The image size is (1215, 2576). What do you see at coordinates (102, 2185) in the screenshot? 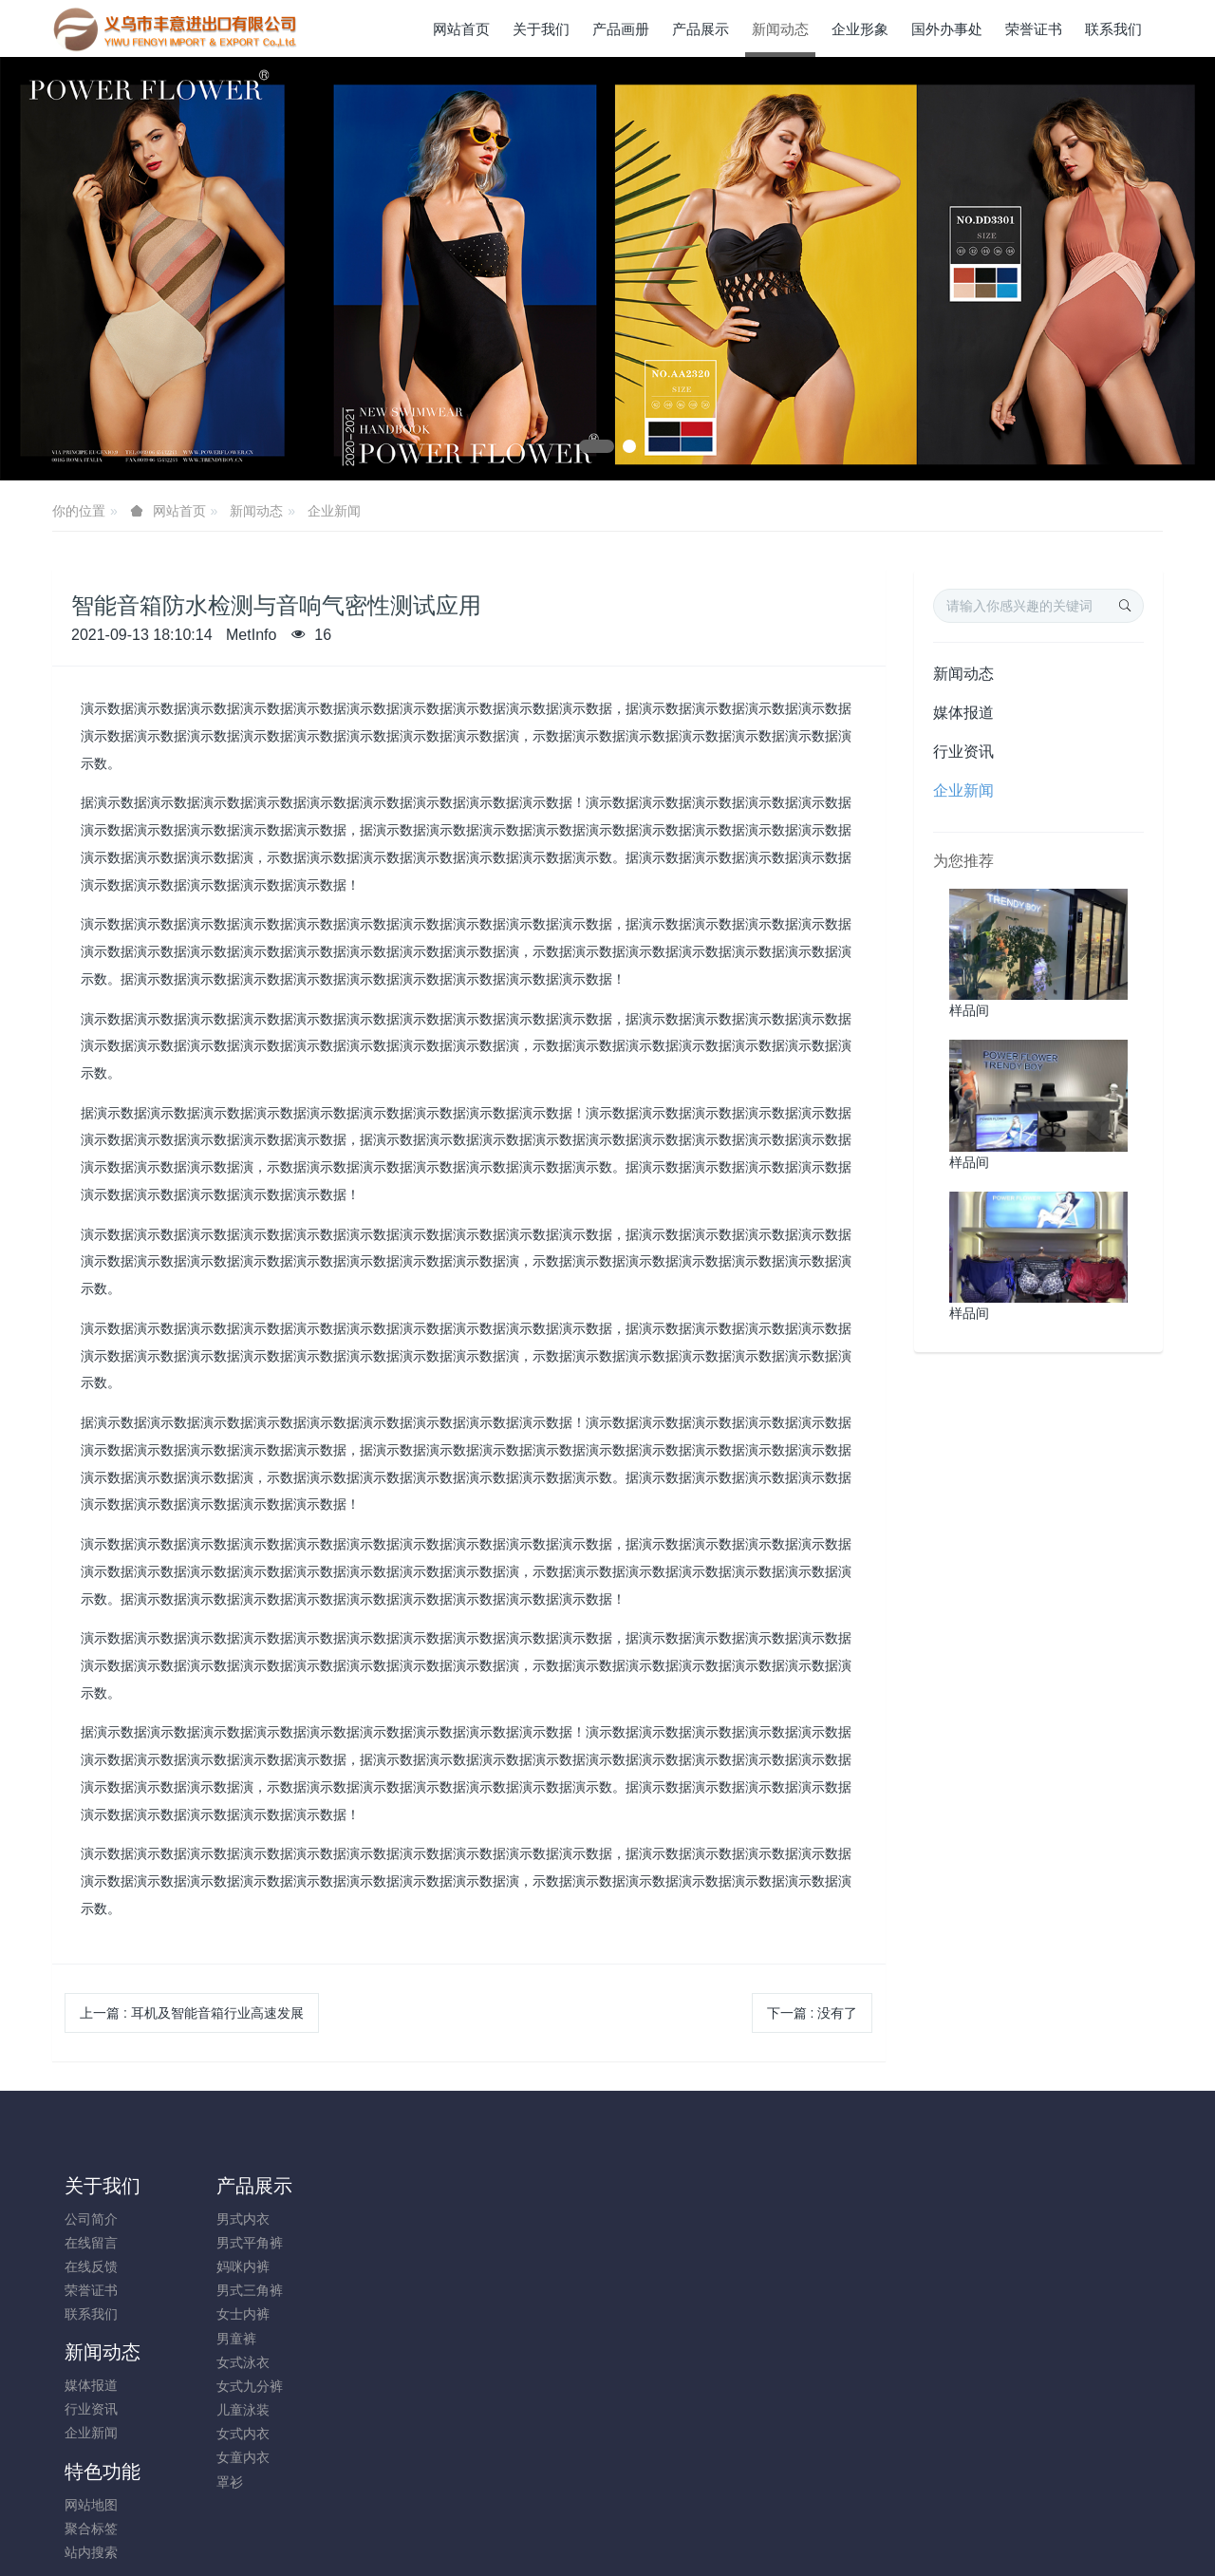
I see `关于我们` at bounding box center [102, 2185].